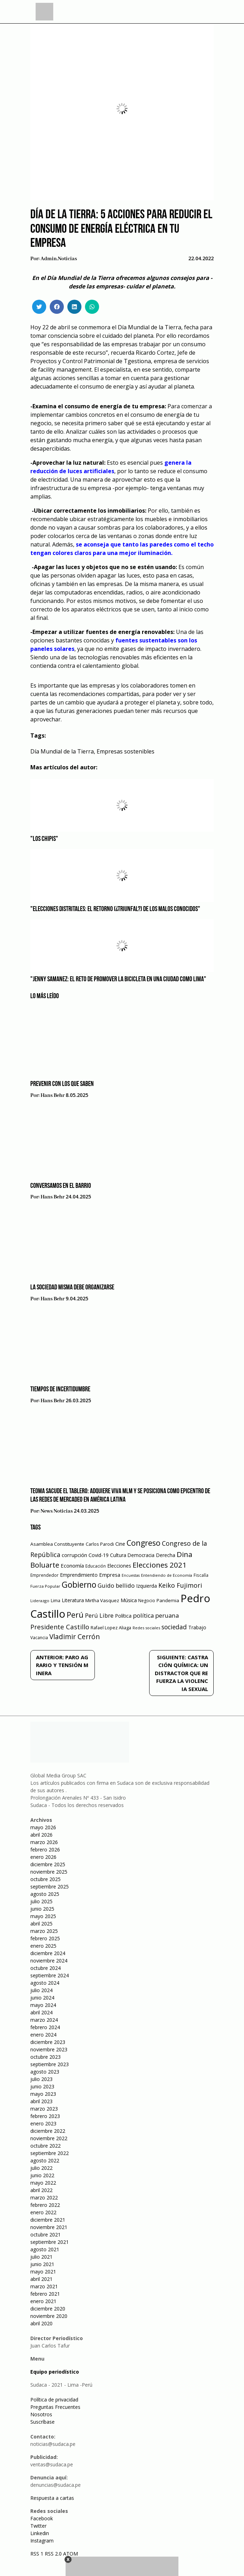  What do you see at coordinates (74, 1636) in the screenshot?
I see `Vladimir Cerrón [Vladimir Cerrón (157 elementos)]` at bounding box center [74, 1636].